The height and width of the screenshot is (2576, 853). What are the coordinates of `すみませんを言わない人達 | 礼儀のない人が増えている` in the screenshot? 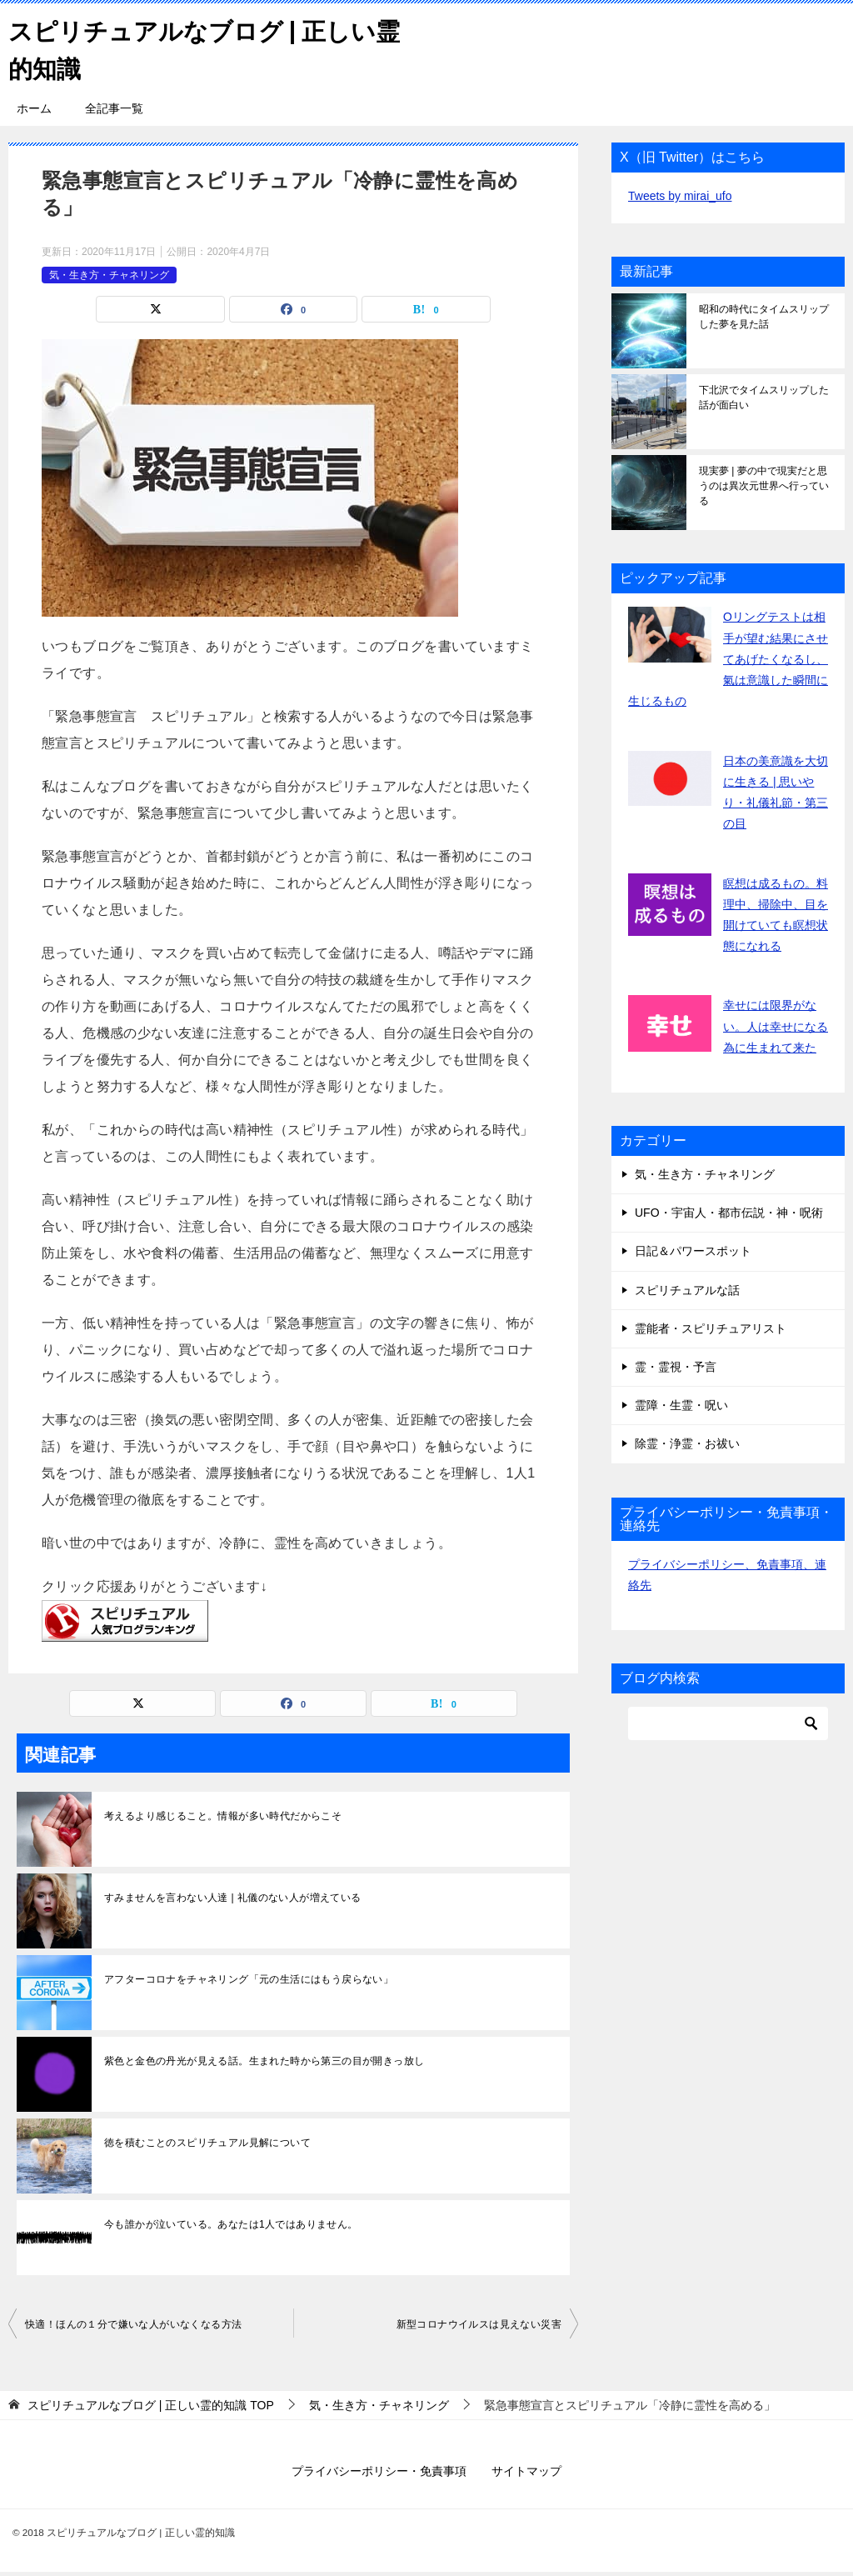 It's located at (233, 1897).